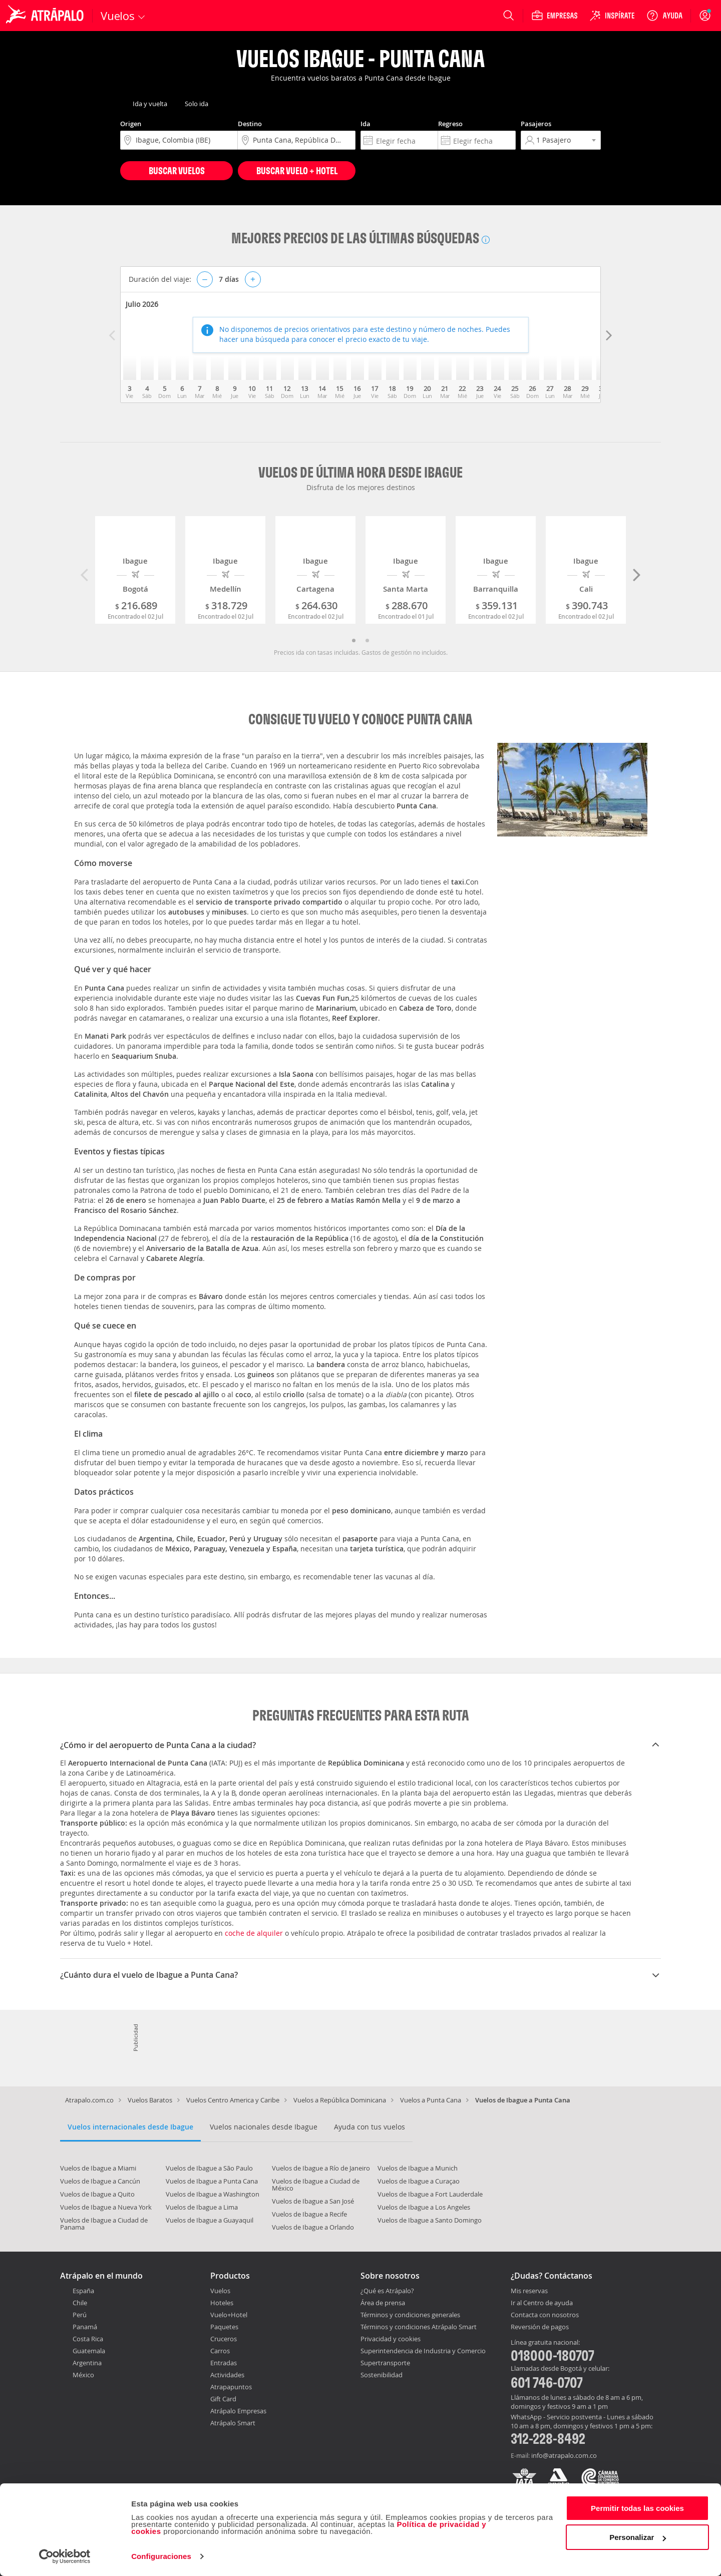 The width and height of the screenshot is (721, 2576). What do you see at coordinates (89, 2350) in the screenshot?
I see `Guatemala` at bounding box center [89, 2350].